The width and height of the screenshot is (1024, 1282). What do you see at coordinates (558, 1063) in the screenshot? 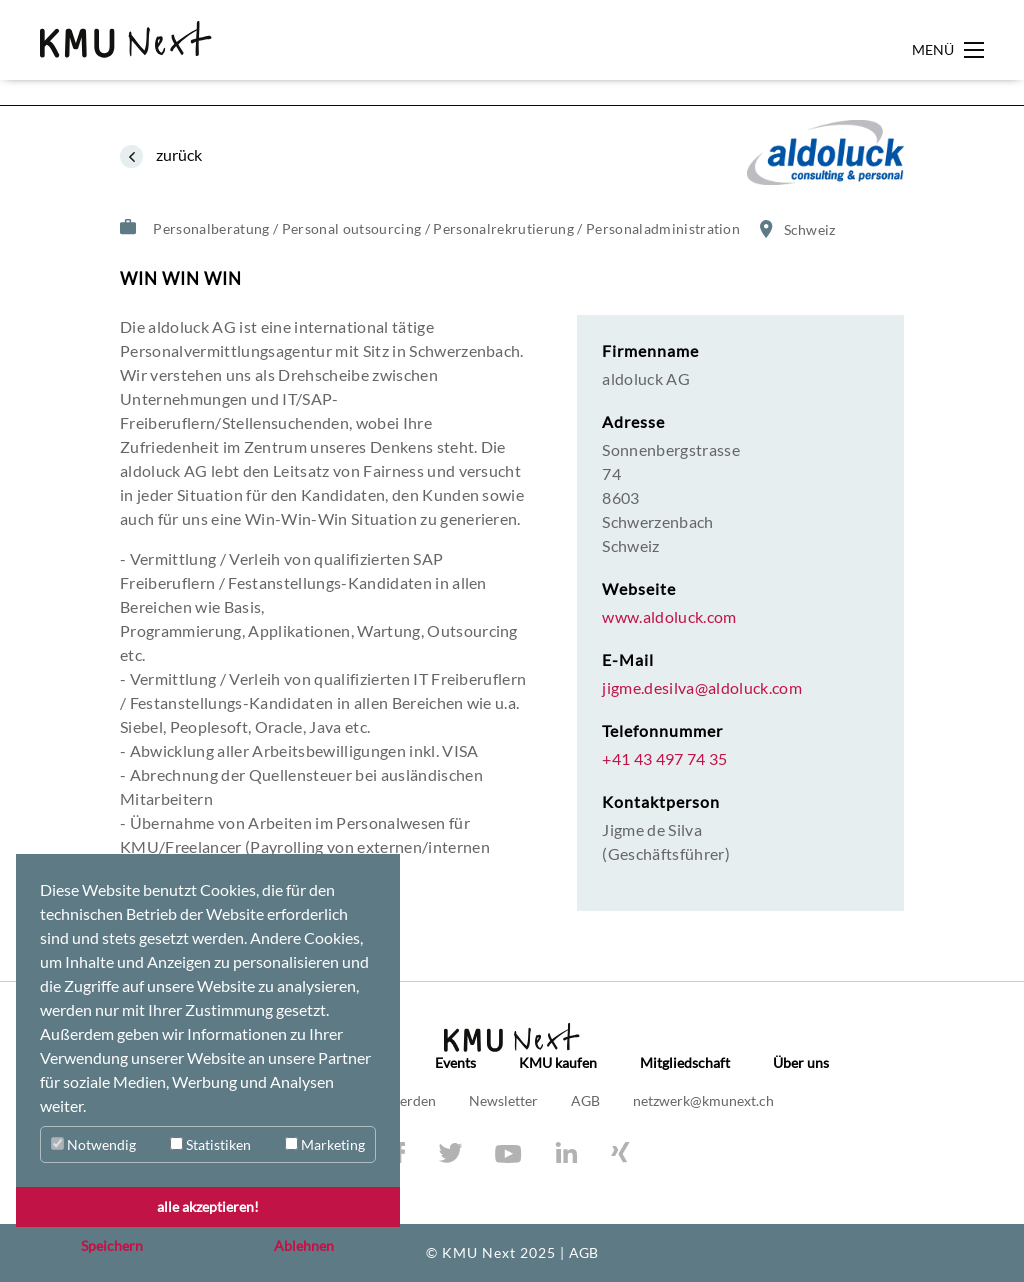
I see `KMU kaufen` at bounding box center [558, 1063].